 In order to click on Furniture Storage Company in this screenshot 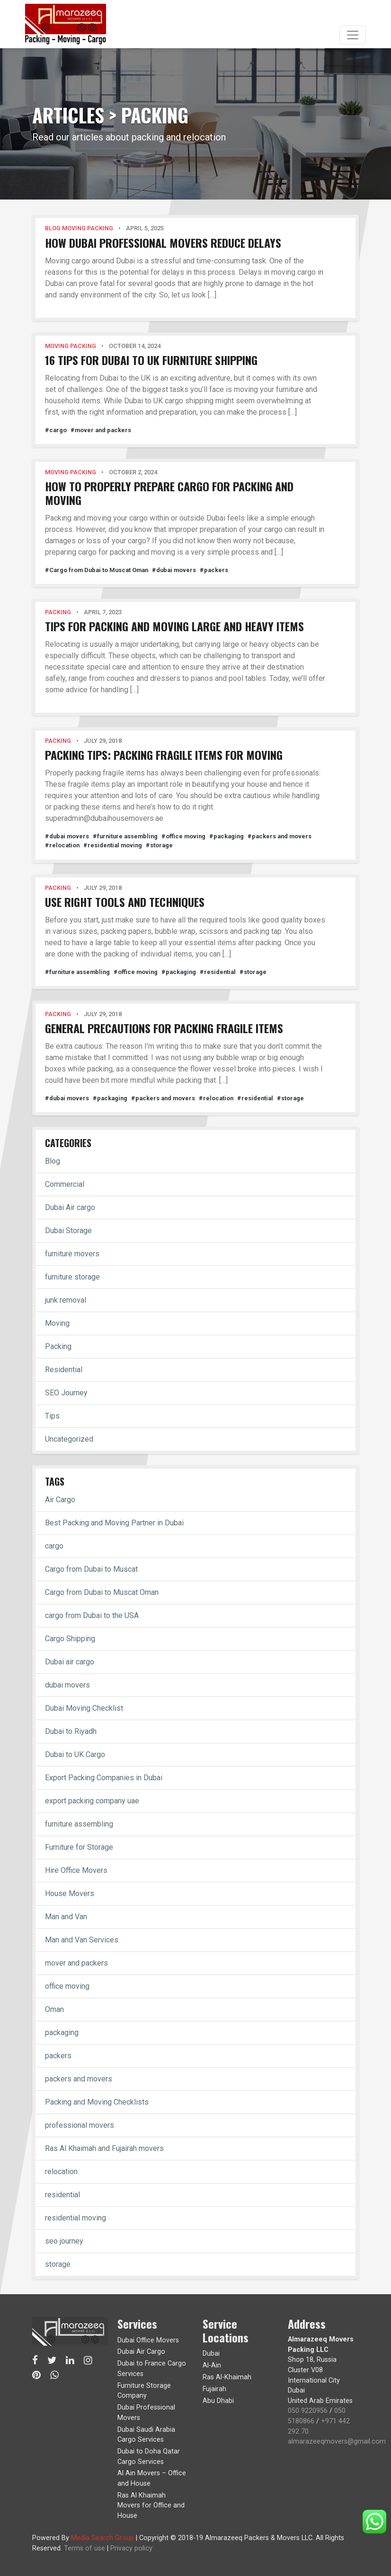, I will do `click(144, 2391)`.